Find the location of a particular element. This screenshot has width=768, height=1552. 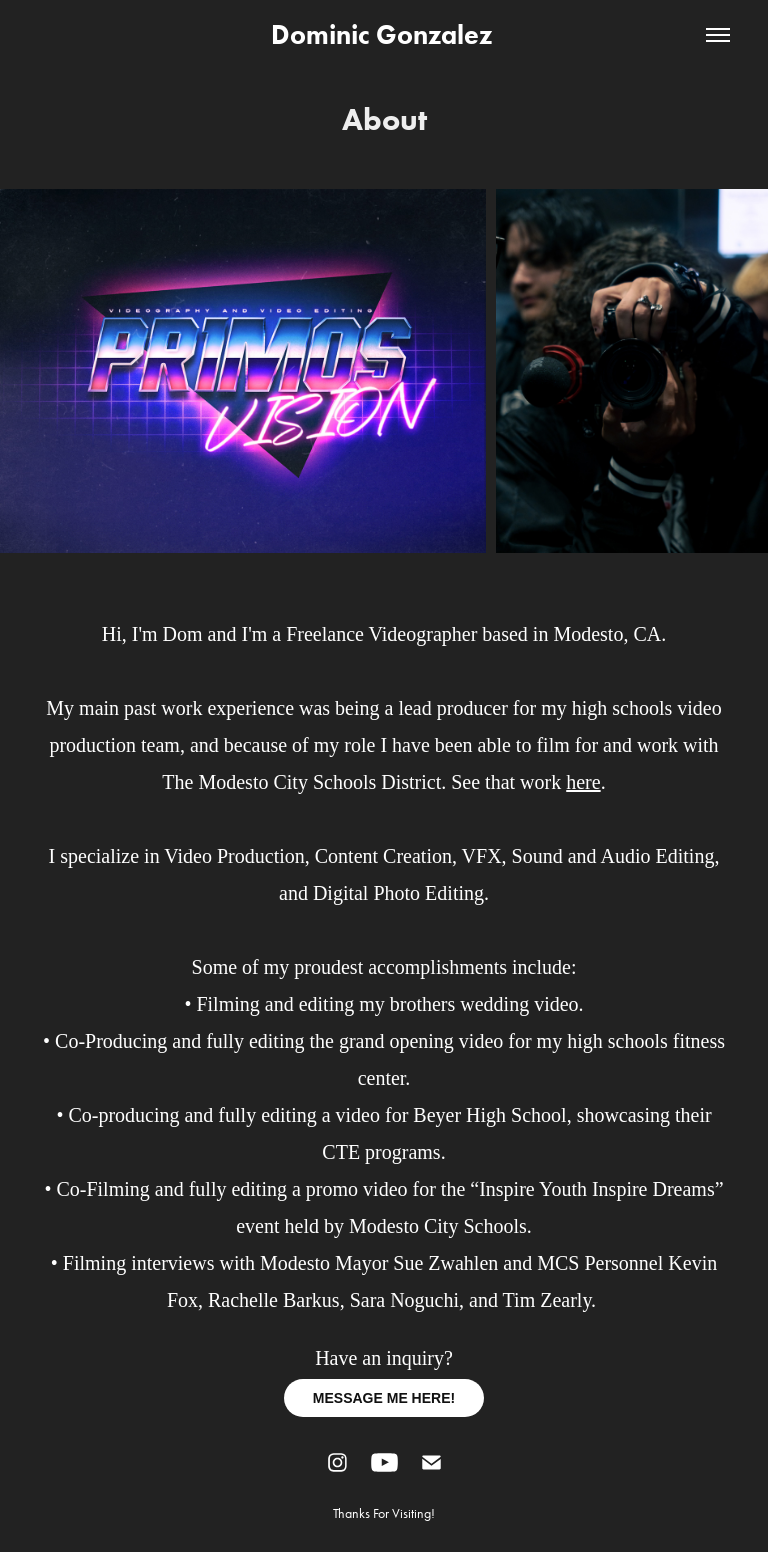

Dominic Gonzalez is located at coordinates (384, 34).